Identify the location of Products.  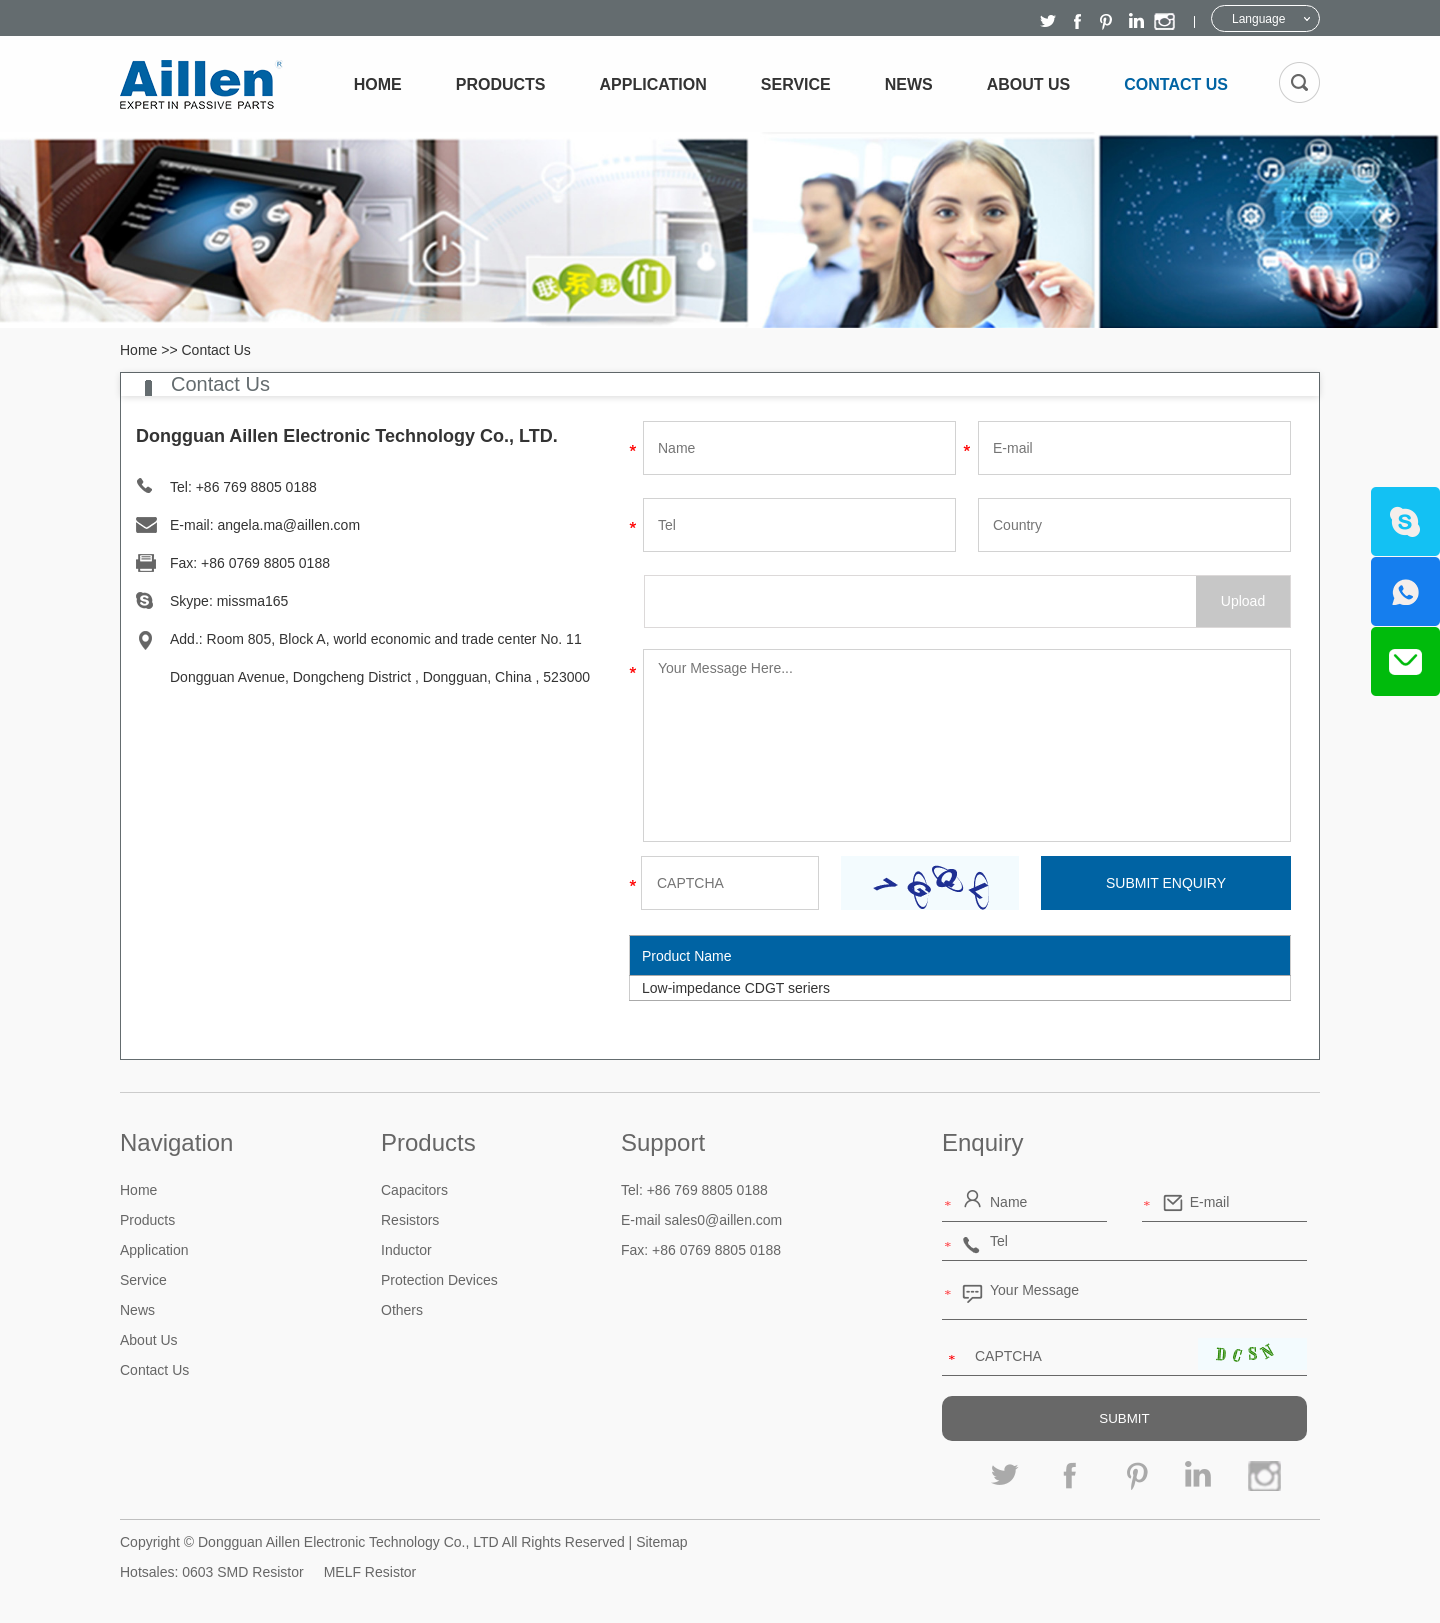
(501, 84).